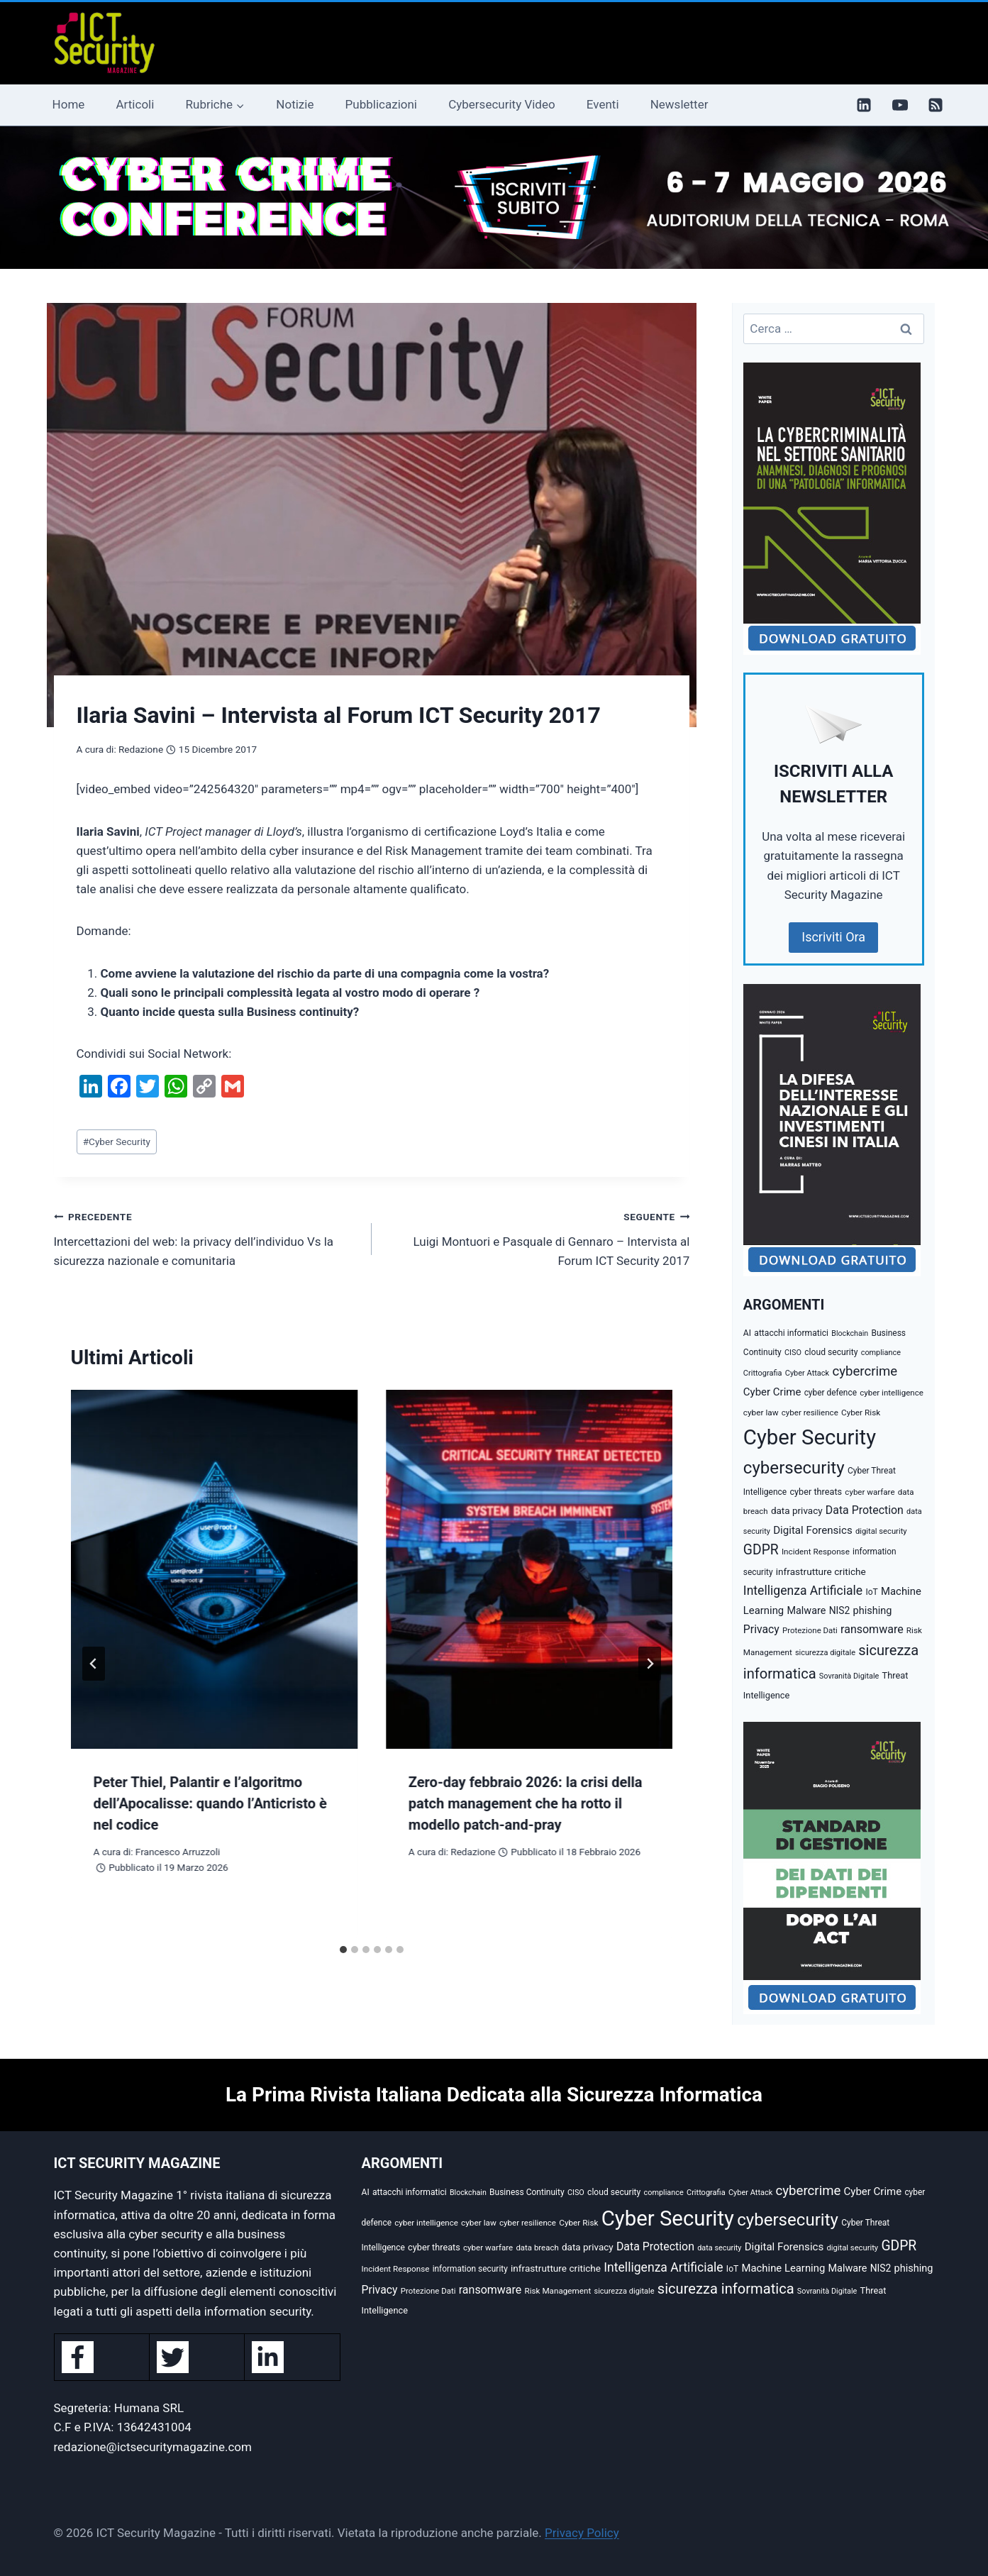 The width and height of the screenshot is (988, 2576). I want to click on [presentation], so click(214, 1569).